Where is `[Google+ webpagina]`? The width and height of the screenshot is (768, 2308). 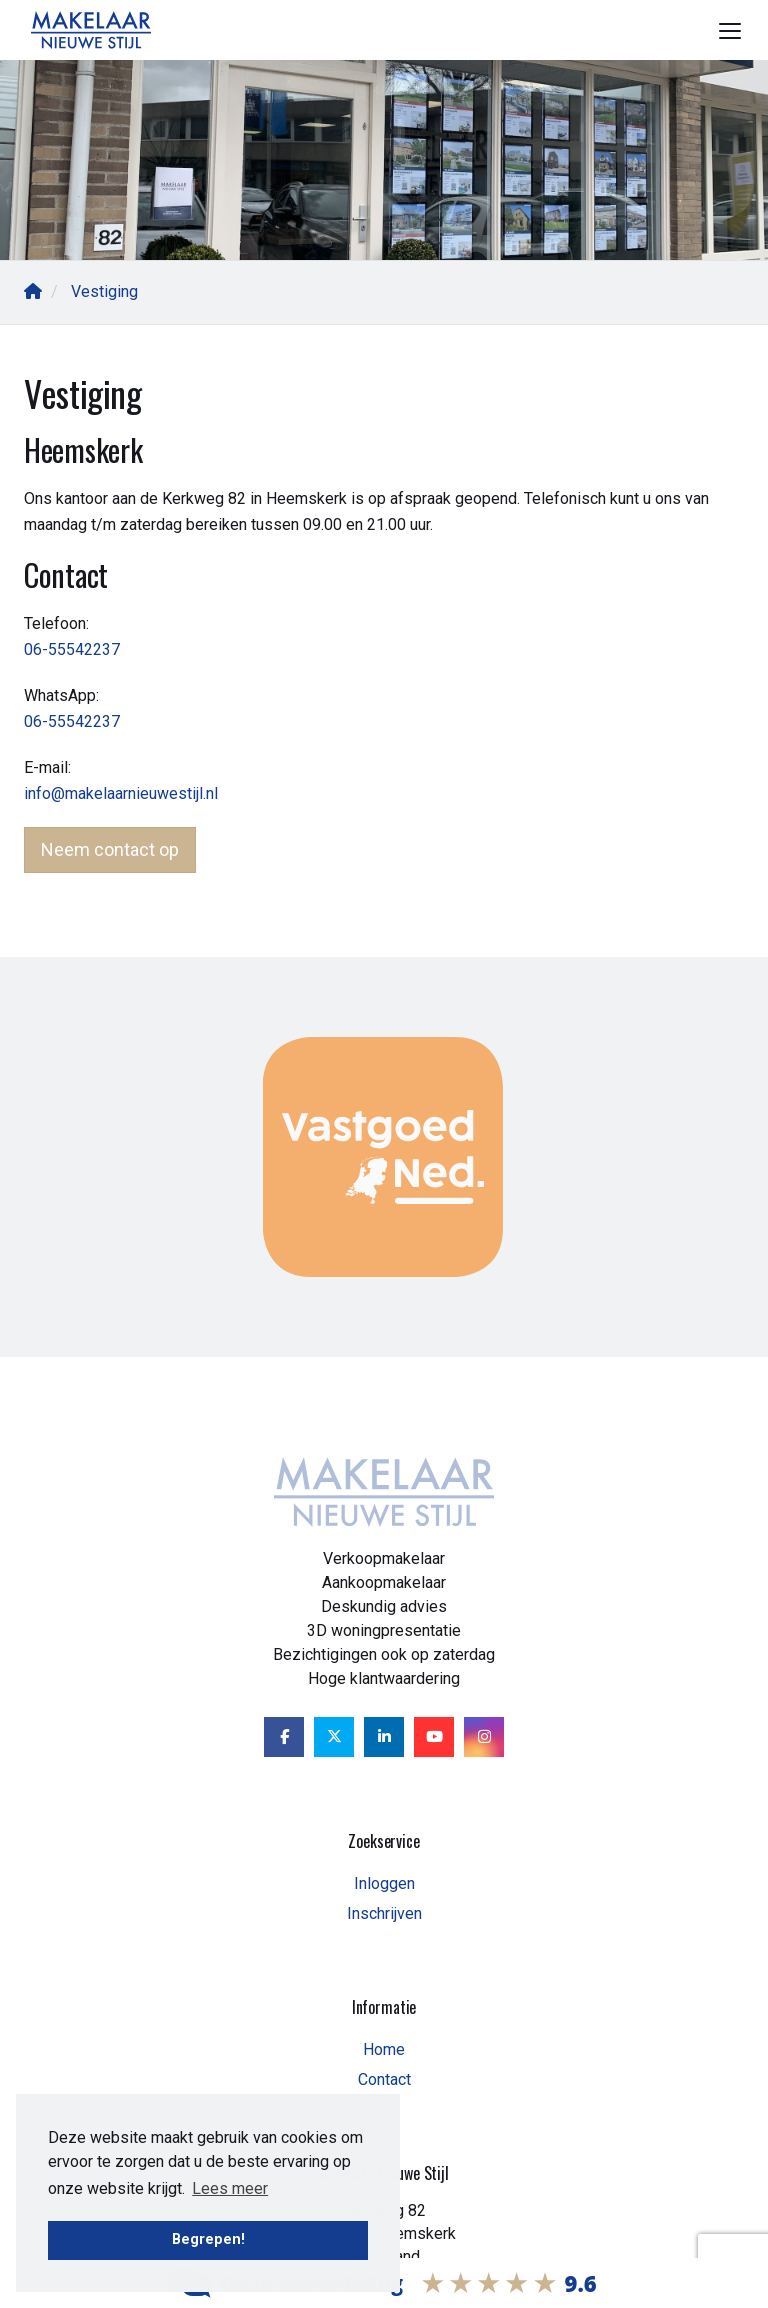 [Google+ webpagina] is located at coordinates (484, 1737).